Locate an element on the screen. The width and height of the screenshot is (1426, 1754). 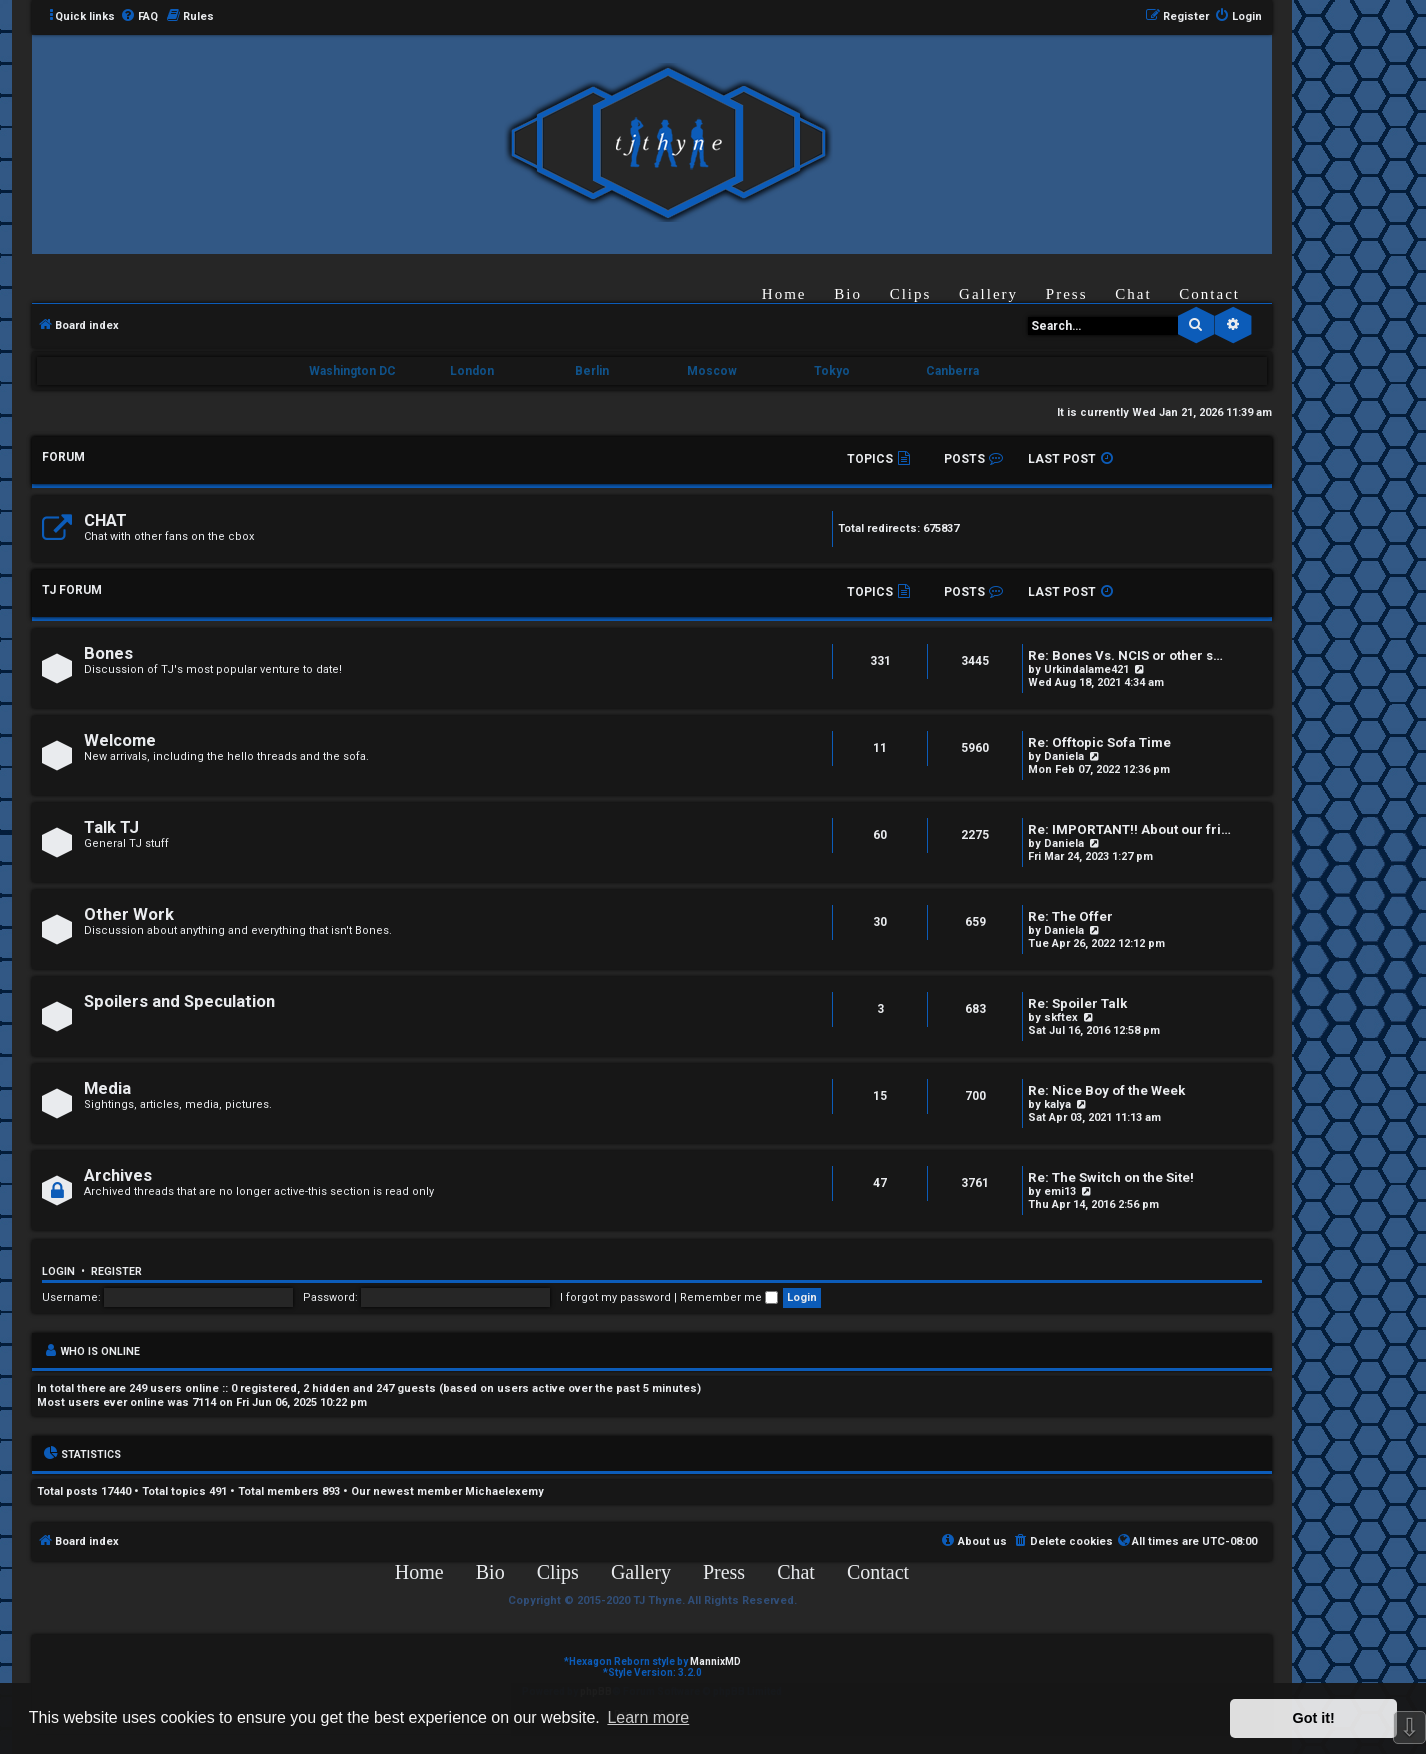
Re: The Switch on the Site! is located at coordinates (1111, 1177).